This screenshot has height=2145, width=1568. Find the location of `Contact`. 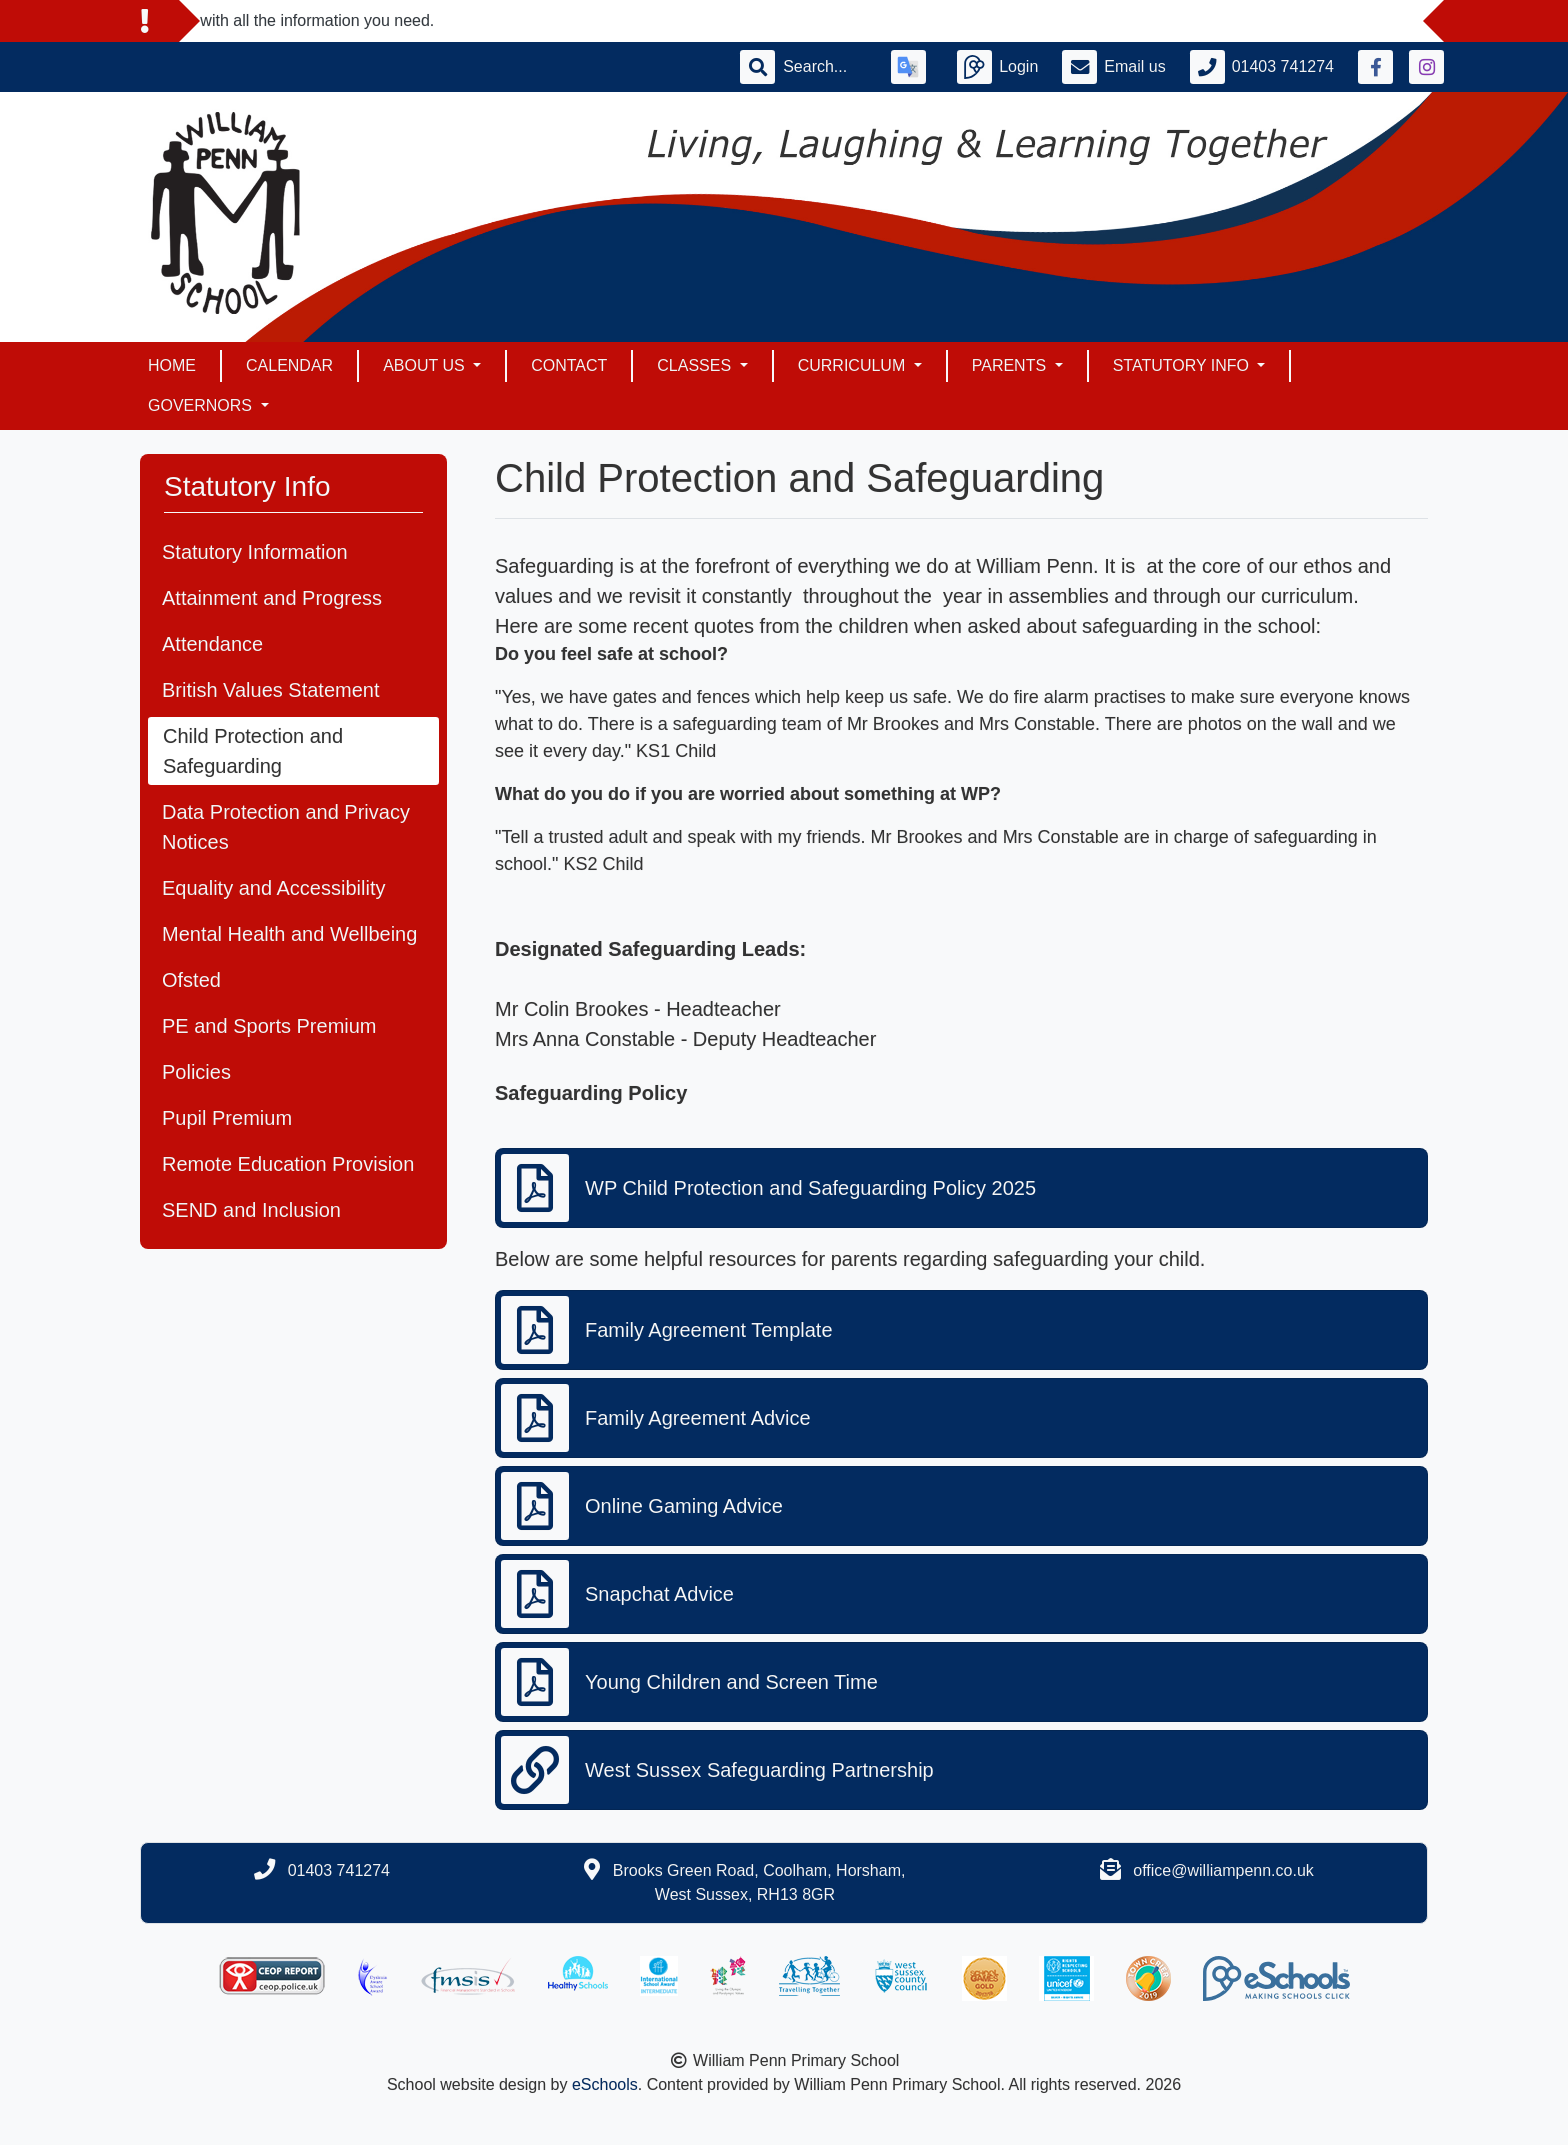

Contact is located at coordinates (569, 365).